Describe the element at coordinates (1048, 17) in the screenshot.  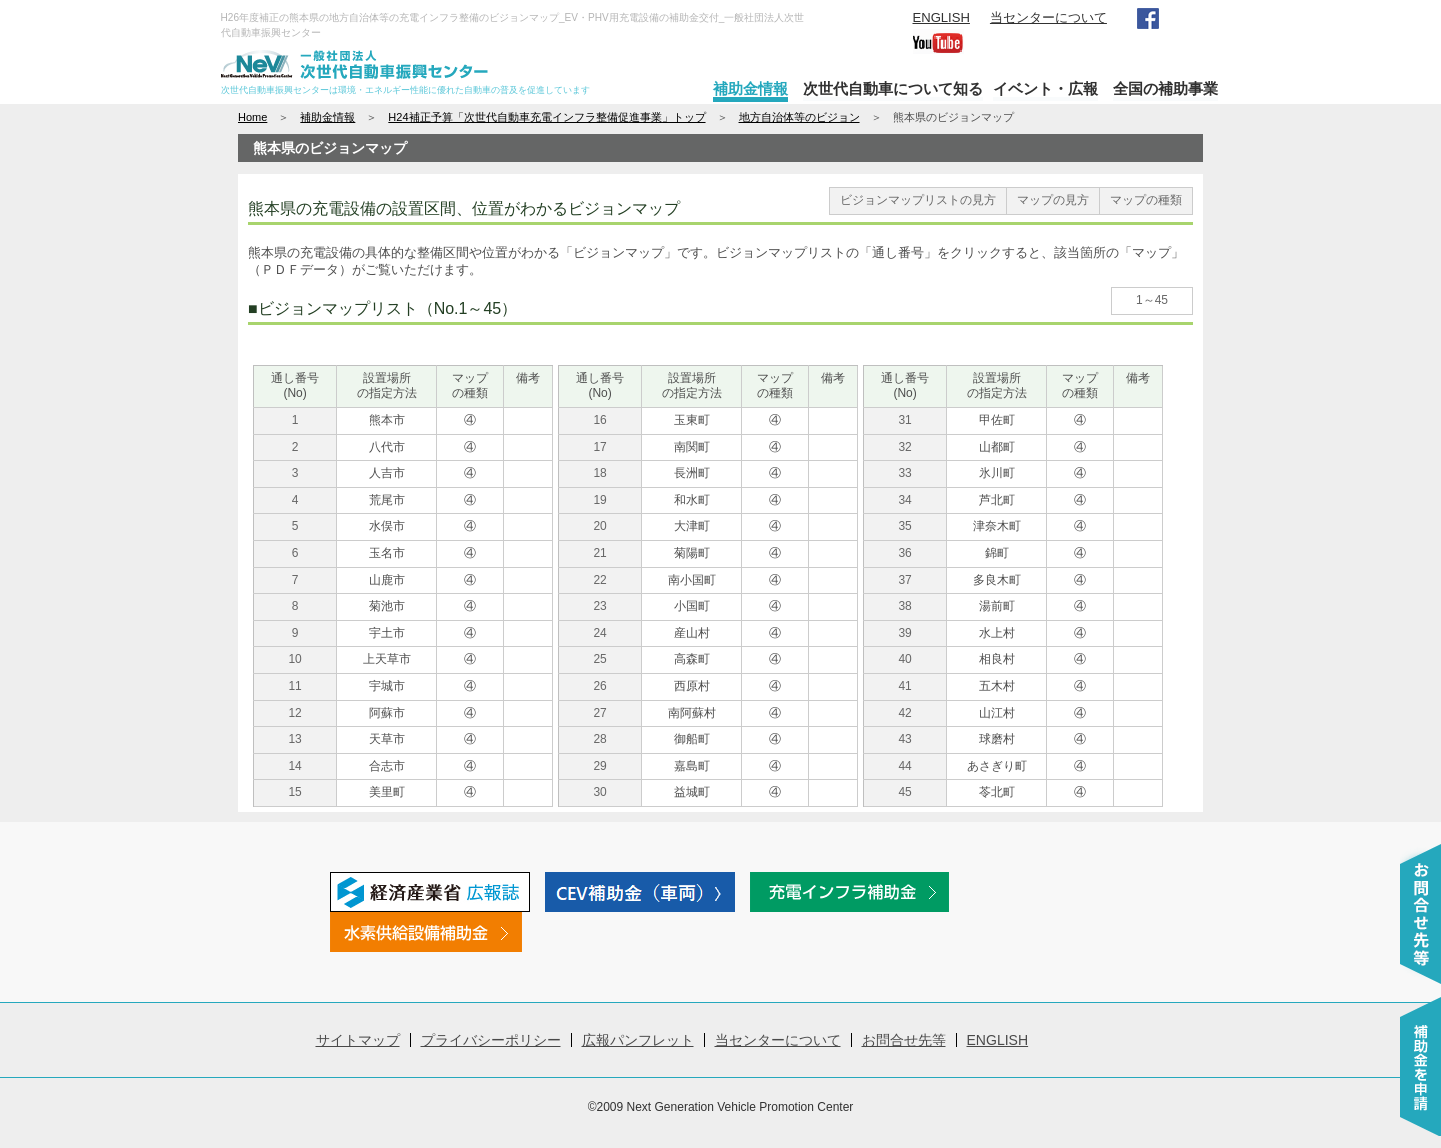
I see `当センターについて` at that location.